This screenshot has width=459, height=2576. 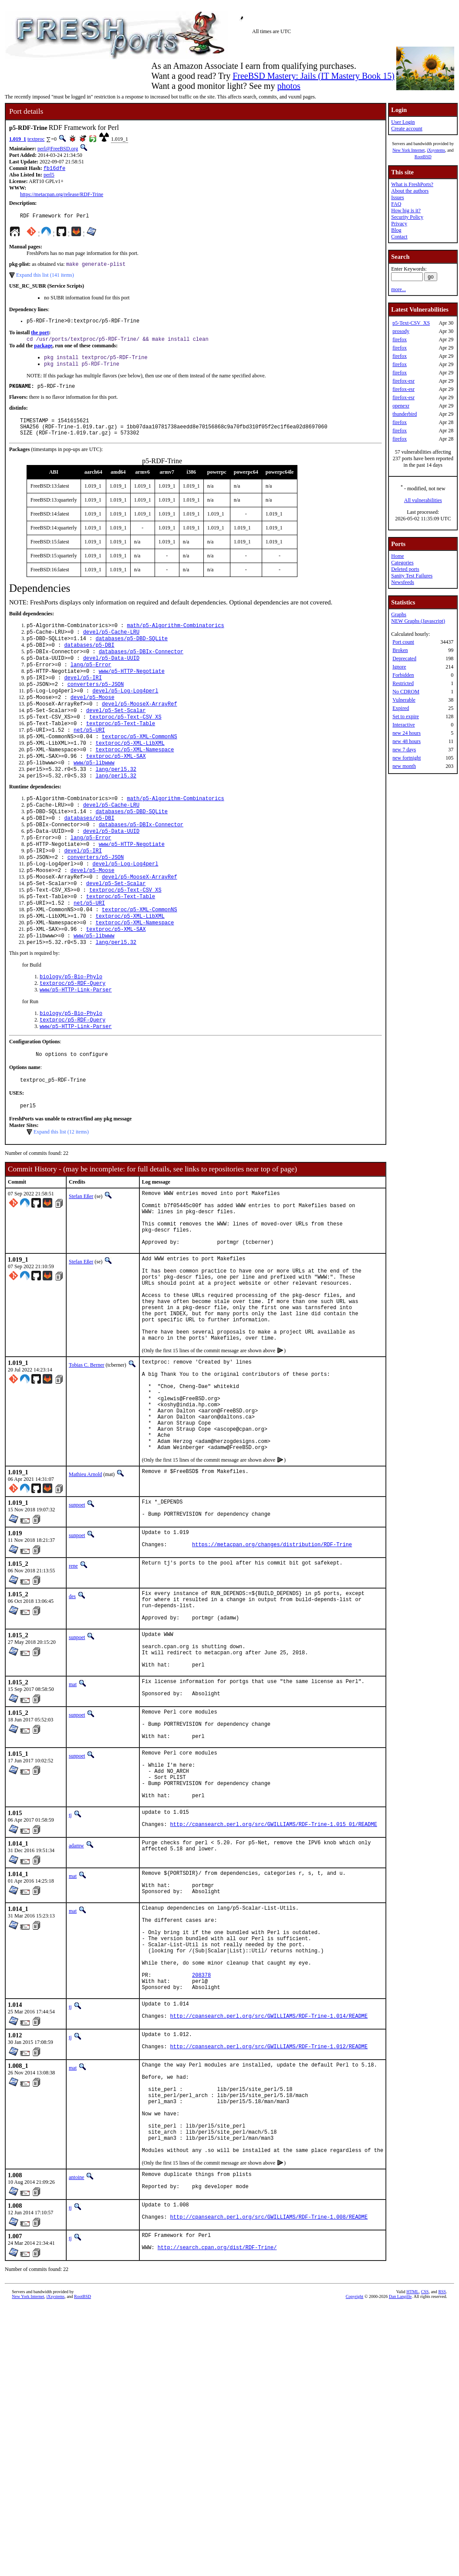 What do you see at coordinates (116, 734) in the screenshot?
I see `devel/p5-Set-Scalar` at bounding box center [116, 734].